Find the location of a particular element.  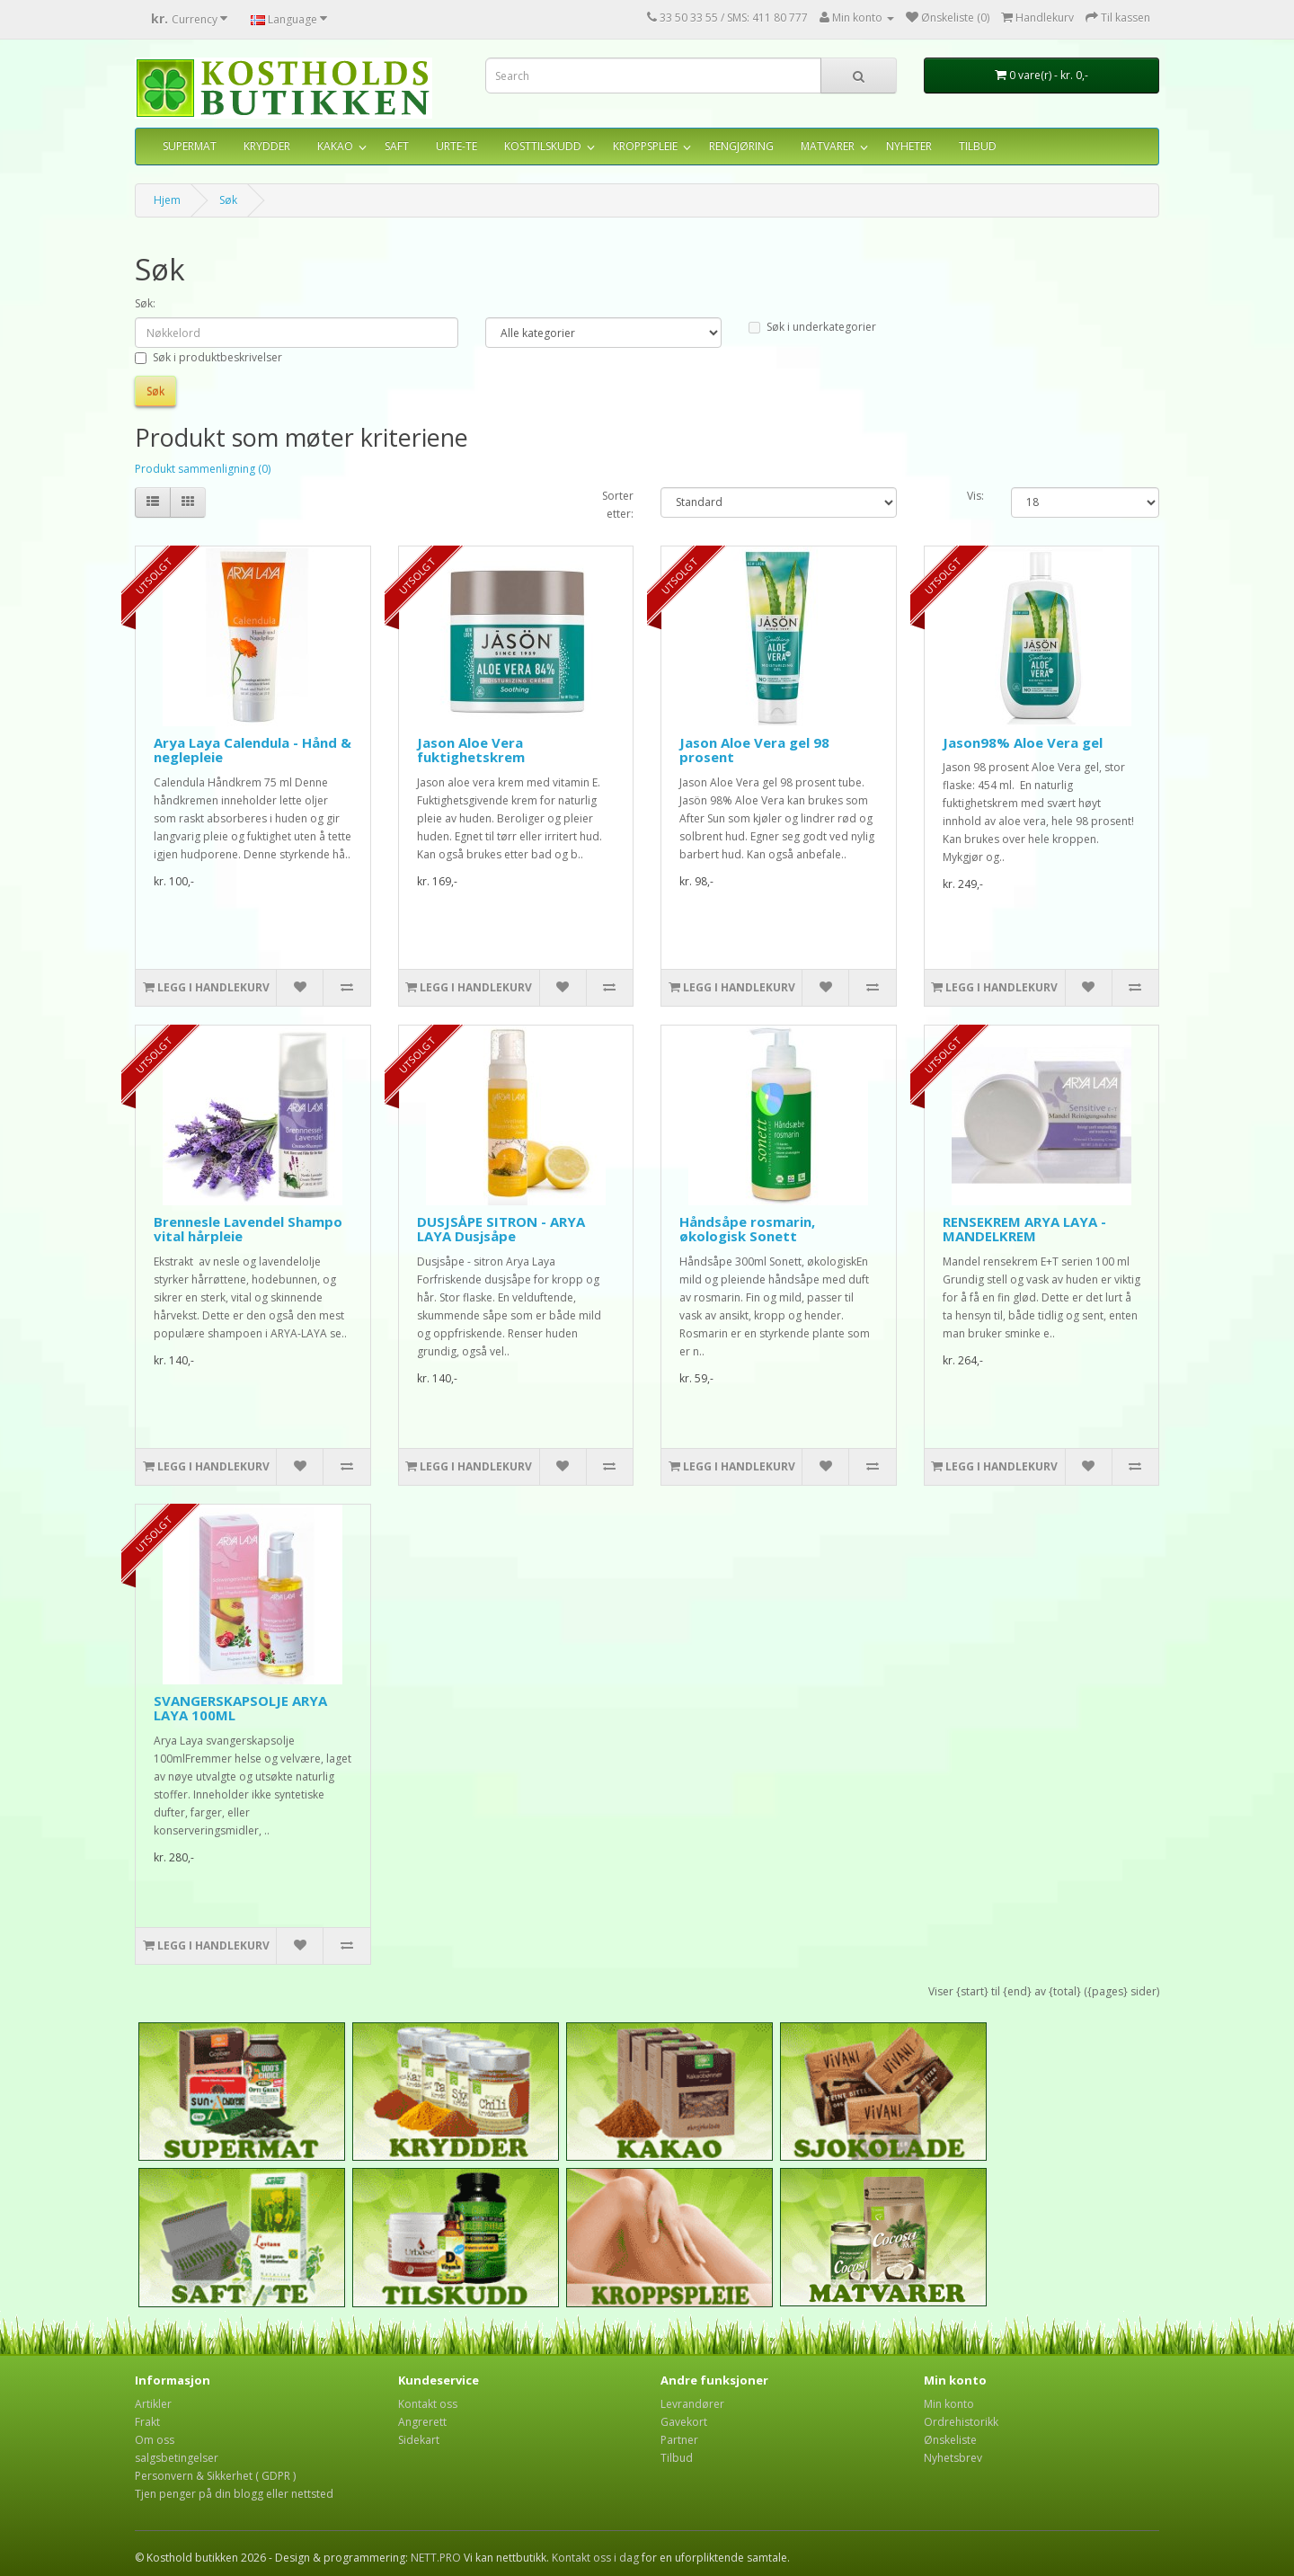

Nyhetsbrev is located at coordinates (953, 2457).